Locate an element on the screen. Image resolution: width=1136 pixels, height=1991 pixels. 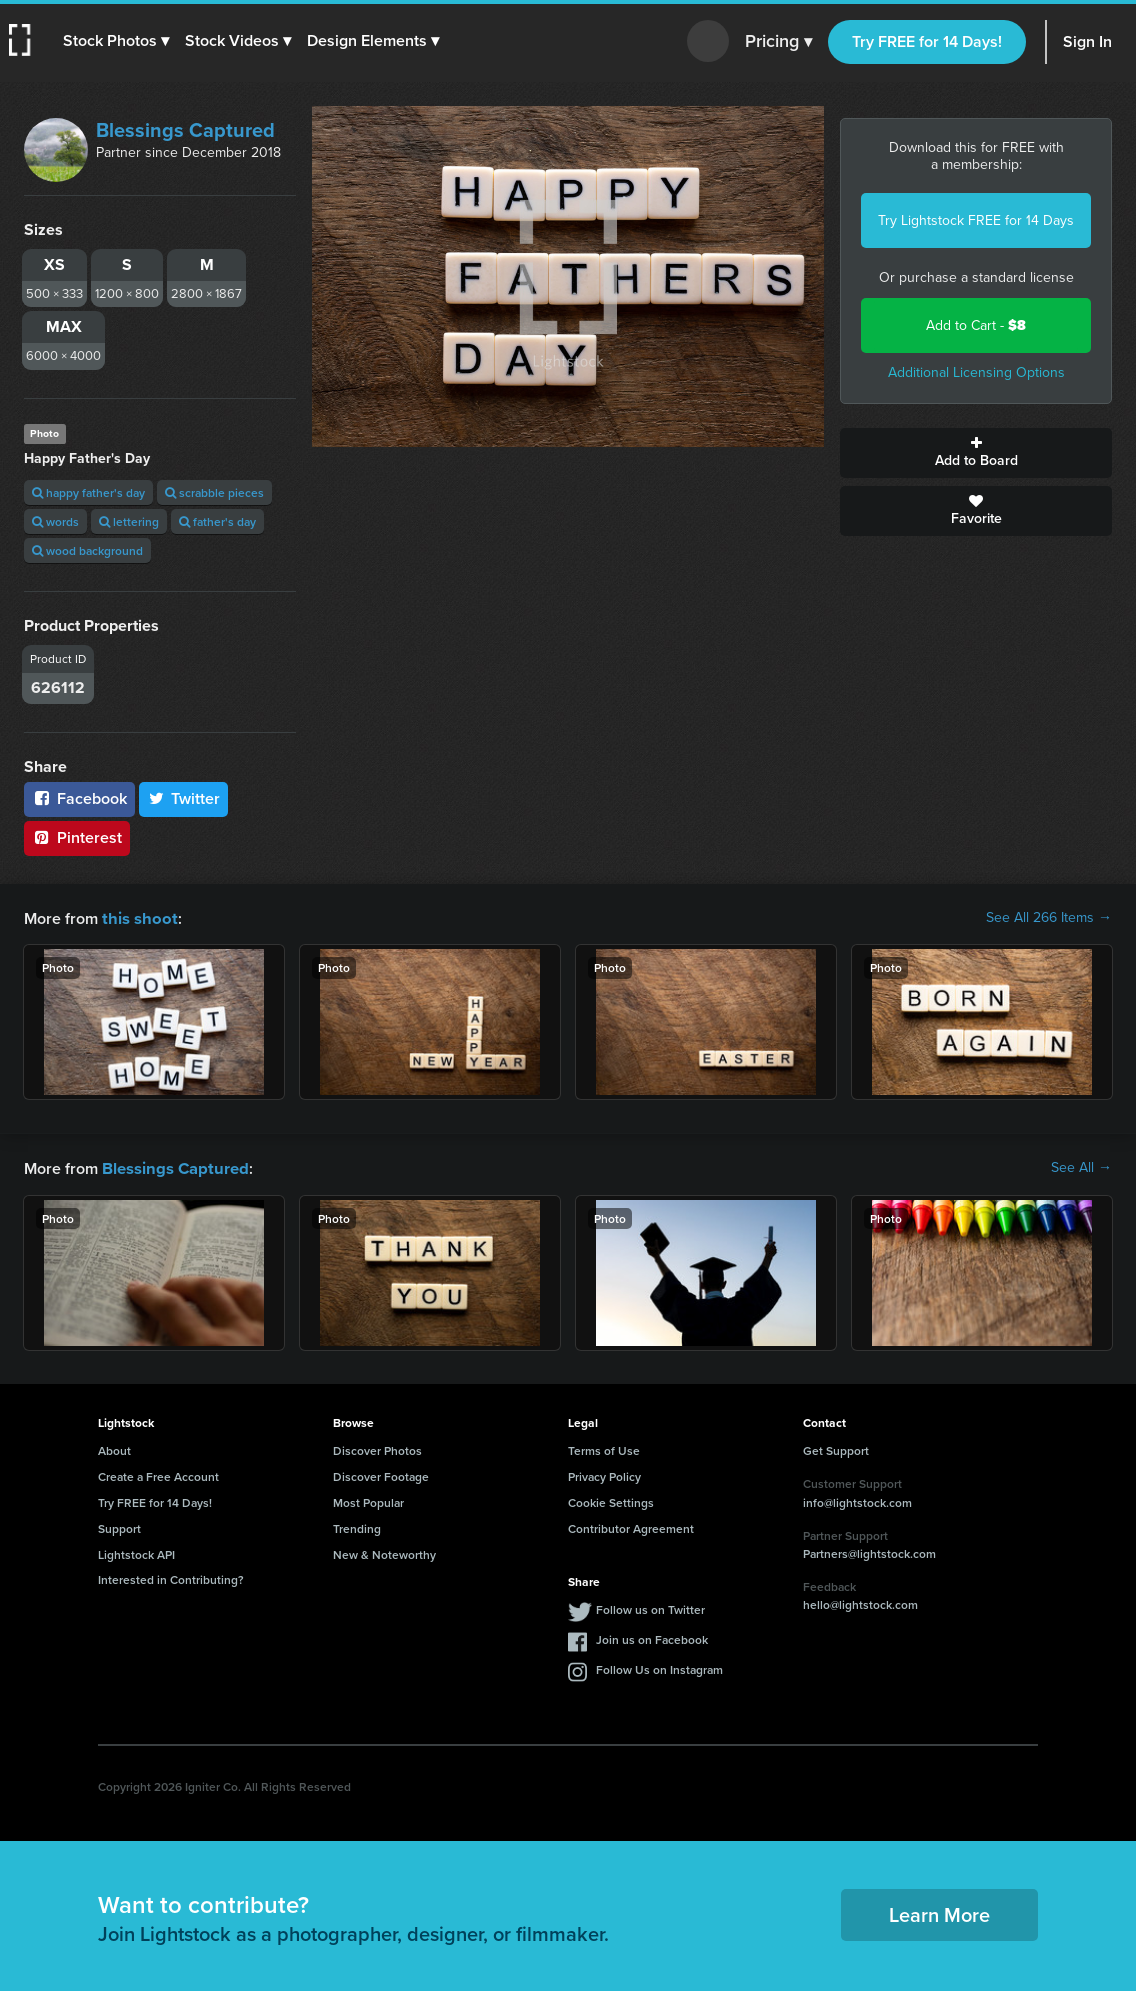
Follow Us on Instagram is located at coordinates (659, 1667).